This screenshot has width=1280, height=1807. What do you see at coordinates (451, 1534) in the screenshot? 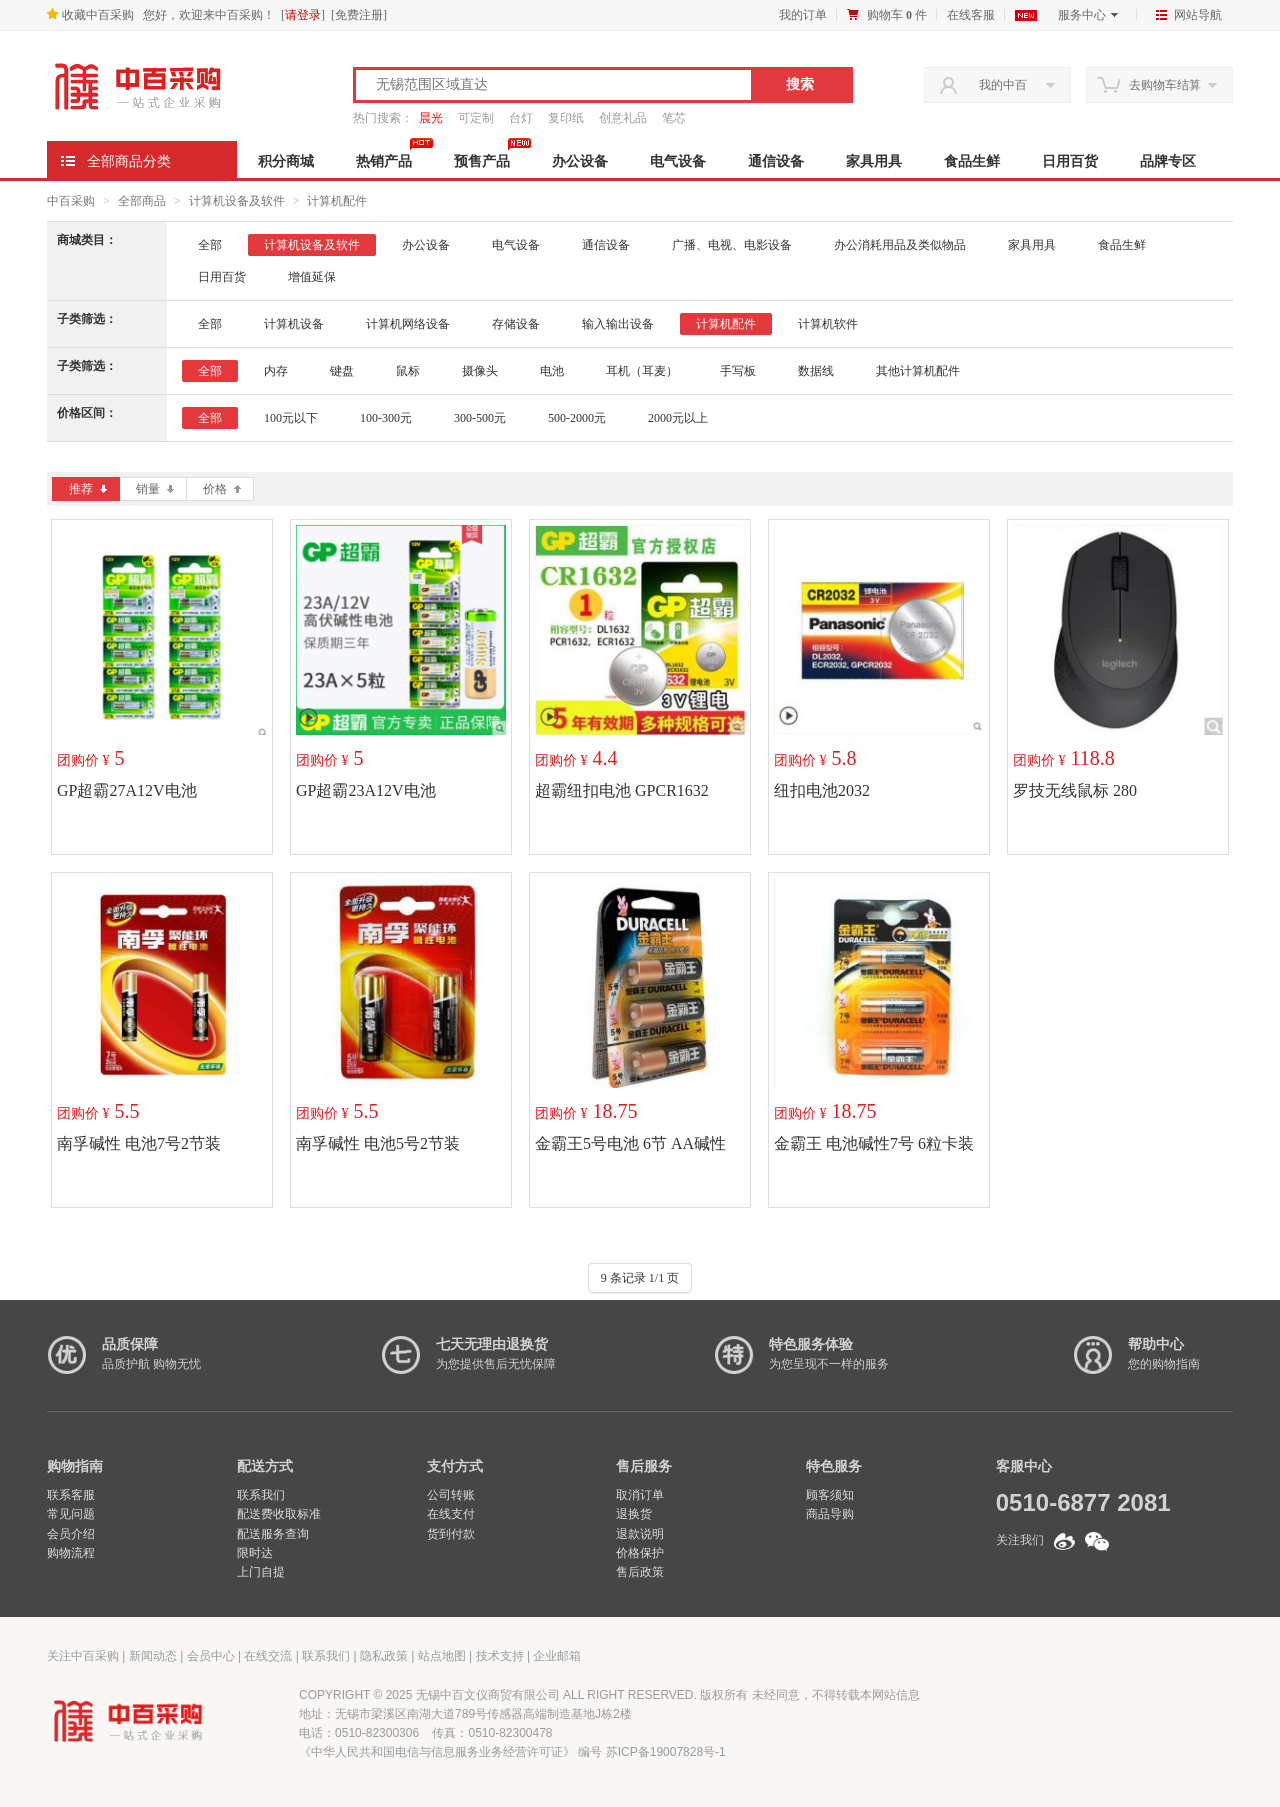
I see `货到付款` at bounding box center [451, 1534].